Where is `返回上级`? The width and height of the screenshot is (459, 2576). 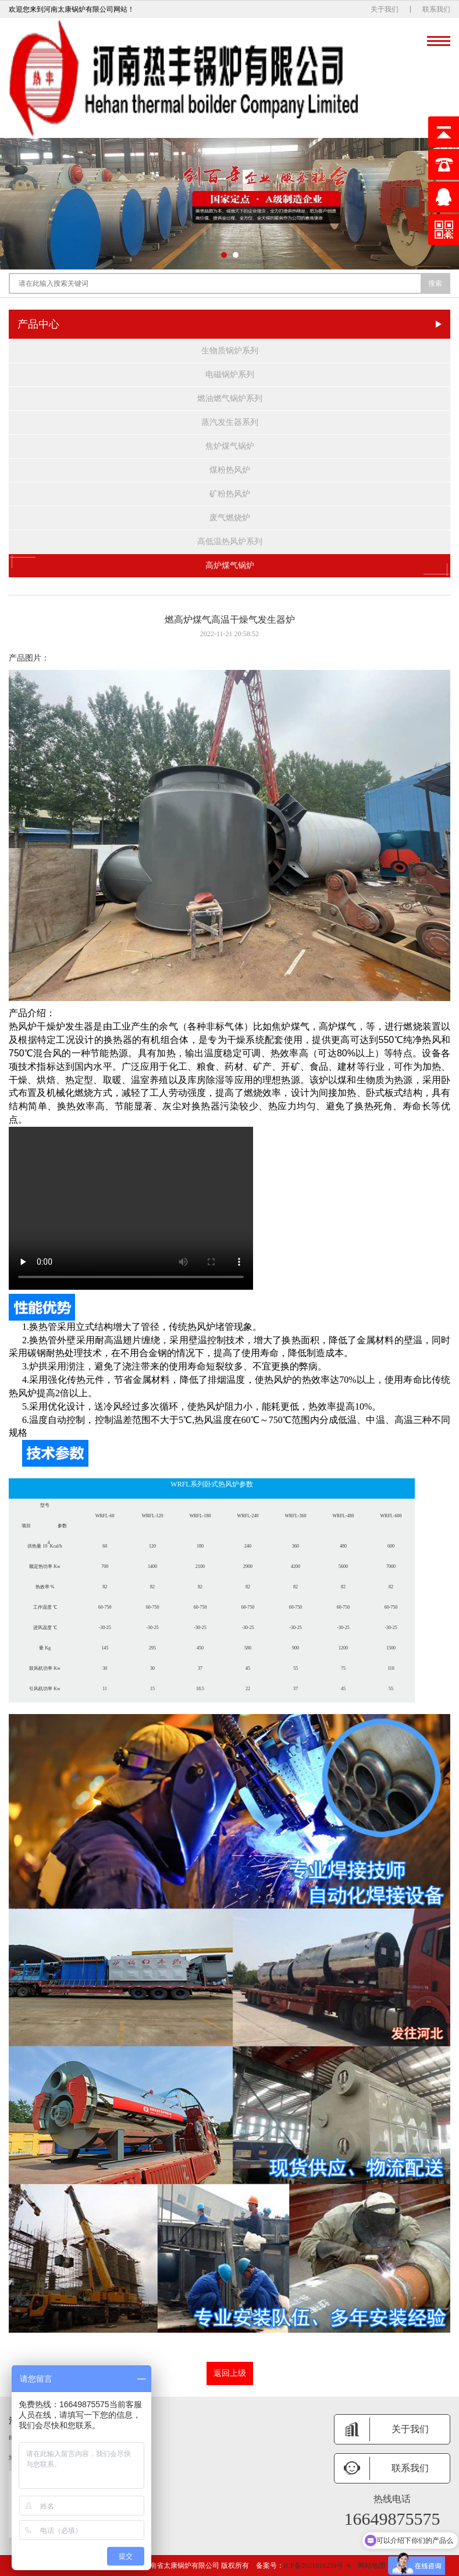
返回上级 is located at coordinates (230, 2373).